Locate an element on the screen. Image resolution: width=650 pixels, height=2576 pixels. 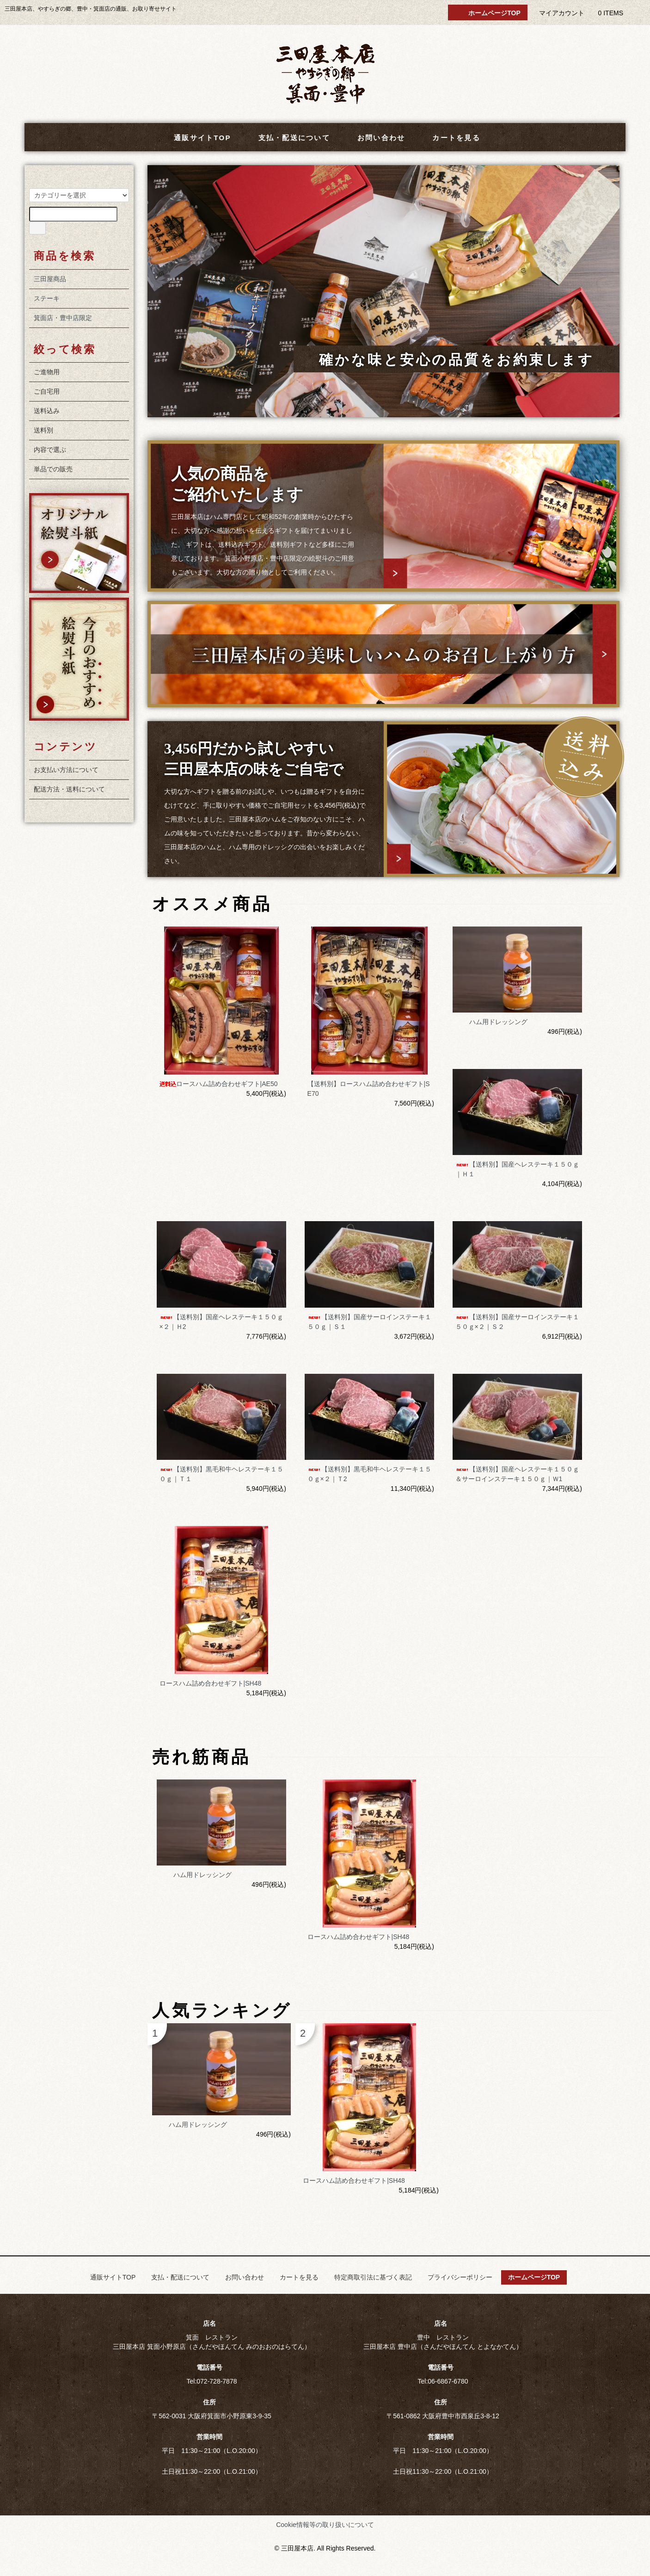
【送料別】国産サーロインステーキ１５０ｇ｜Ｓ１ is located at coordinates (369, 1321).